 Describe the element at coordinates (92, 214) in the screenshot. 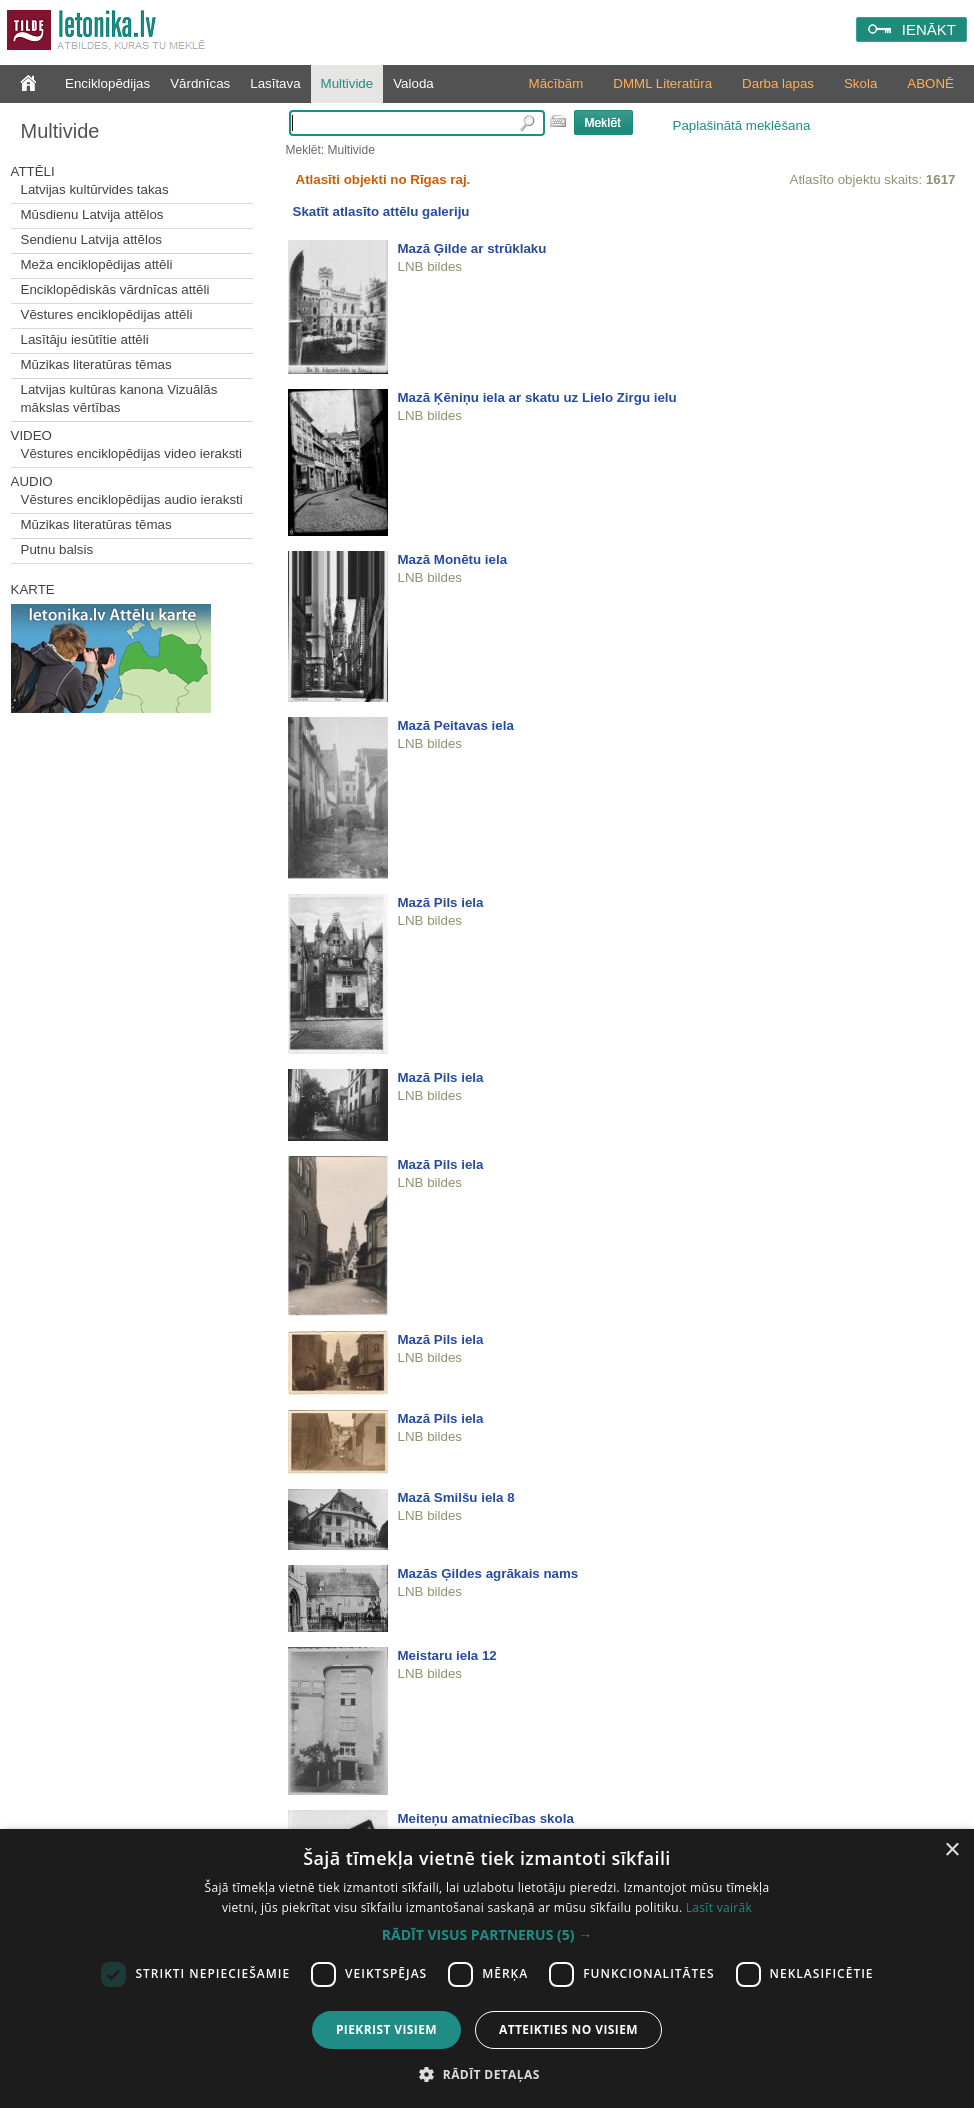

I see `Mūsdienu Latvija attēlos` at that location.